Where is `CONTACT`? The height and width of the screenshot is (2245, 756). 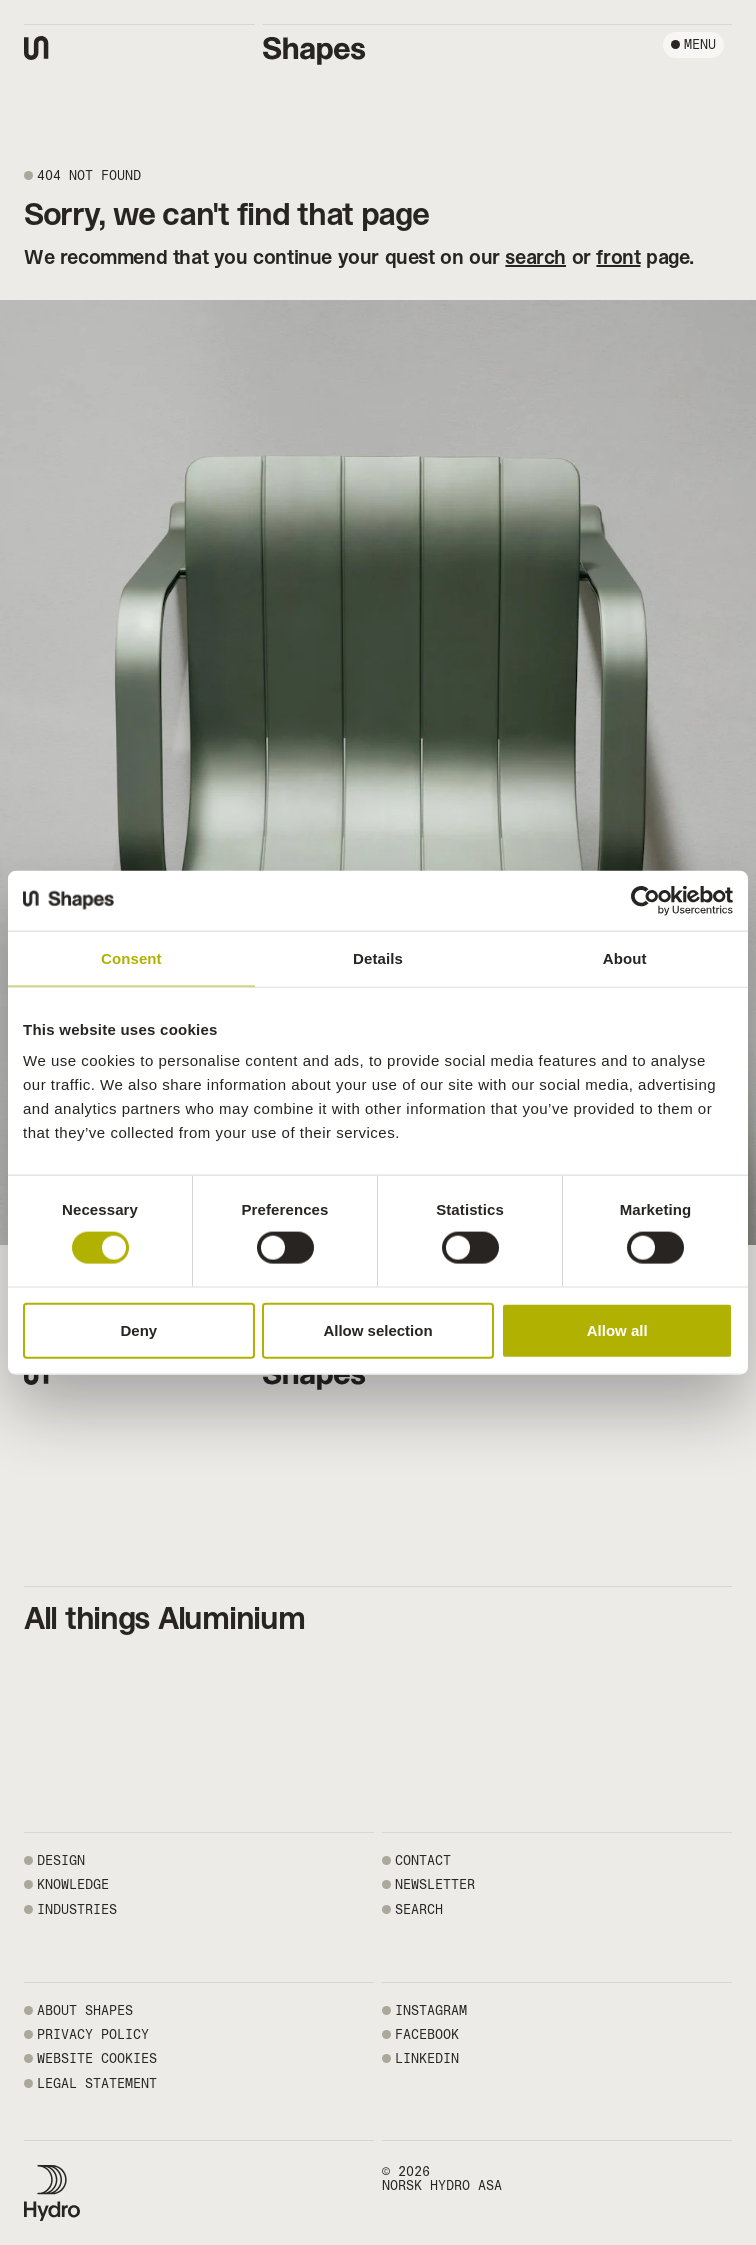 CONTACT is located at coordinates (423, 1860).